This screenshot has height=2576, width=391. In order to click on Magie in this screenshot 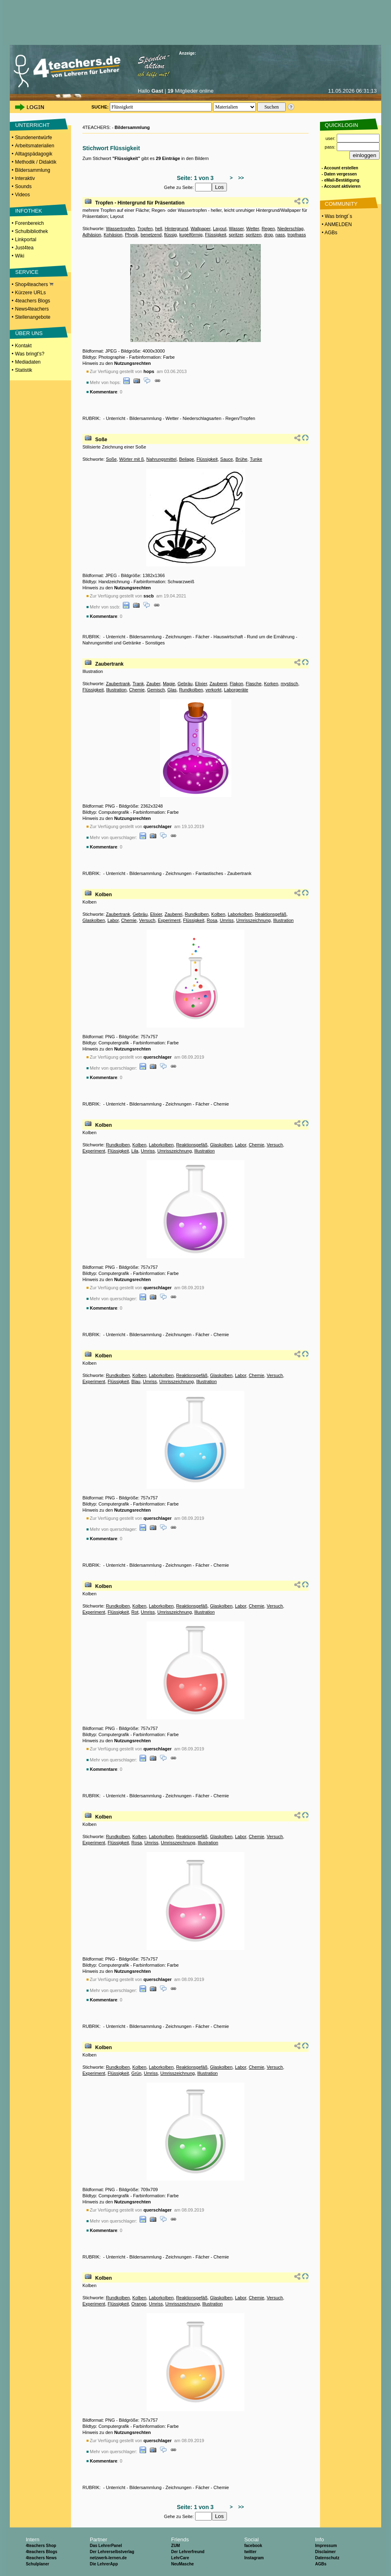, I will do `click(169, 683)`.